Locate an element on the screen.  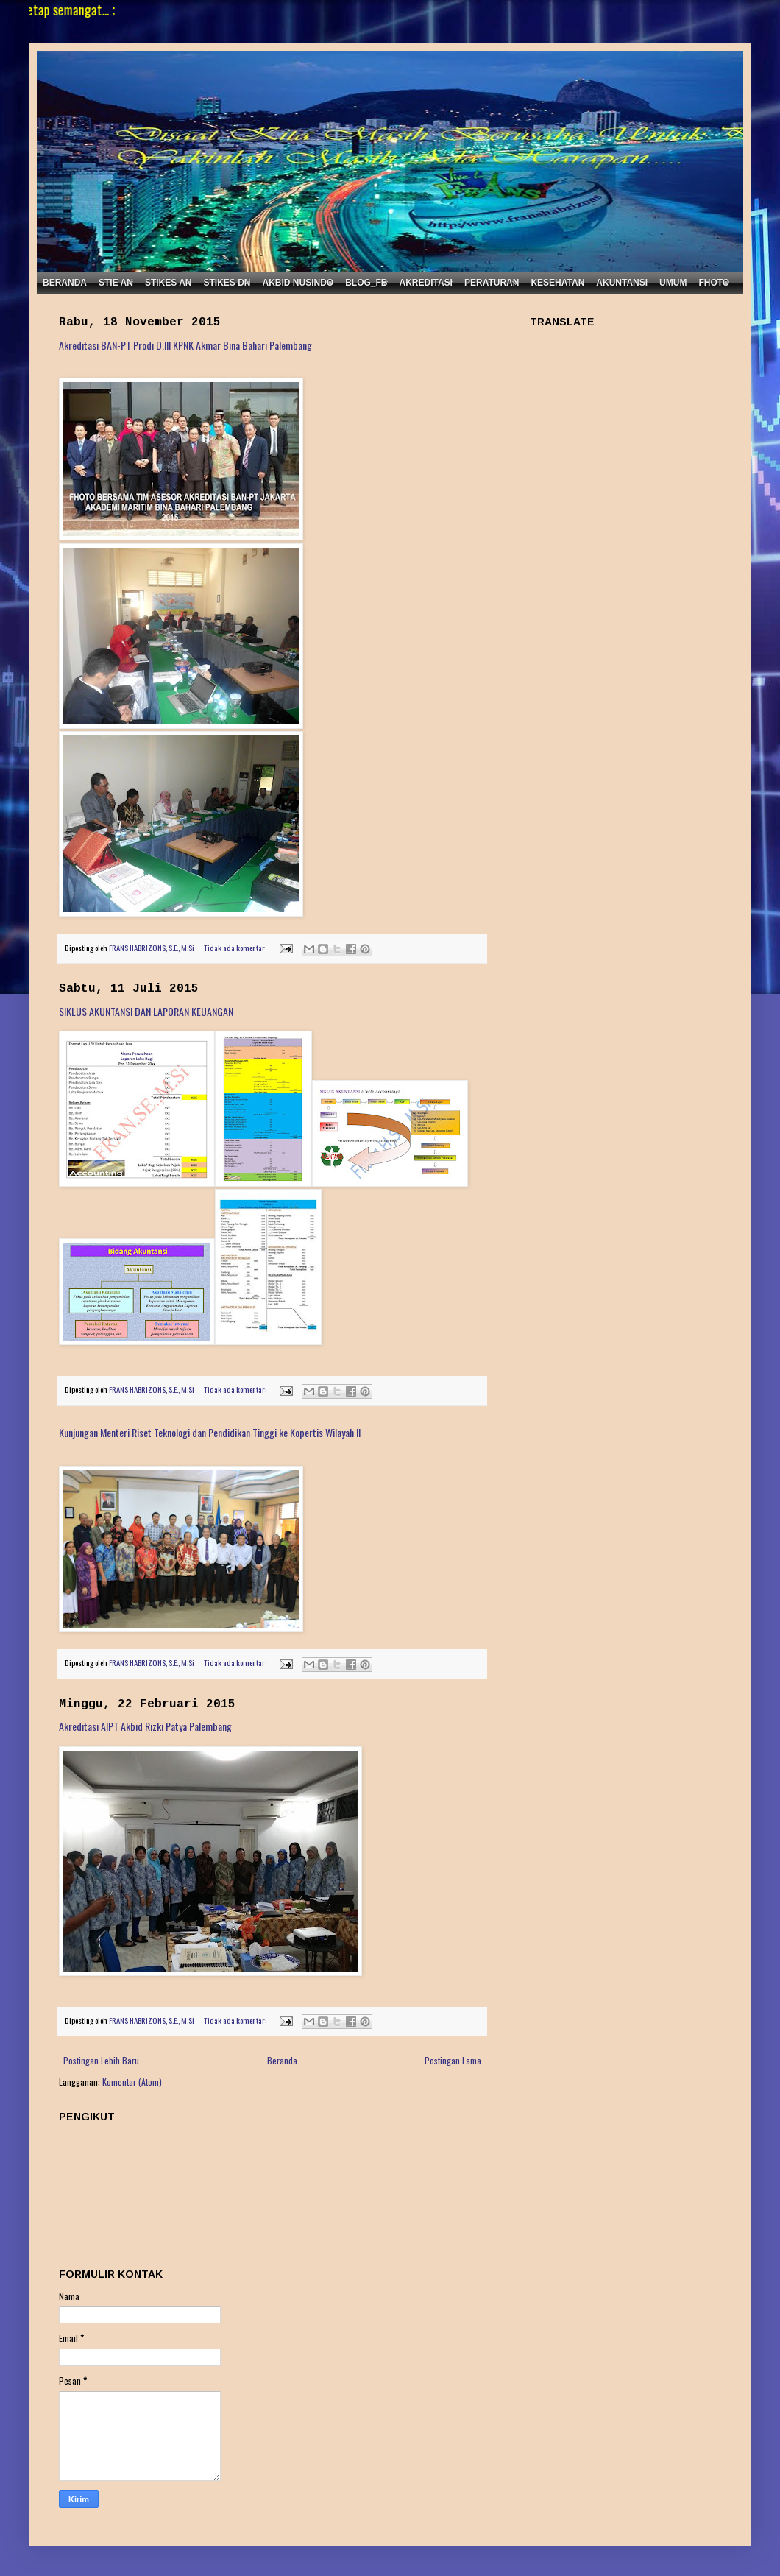
AKBID NUSINDO is located at coordinates (297, 283).